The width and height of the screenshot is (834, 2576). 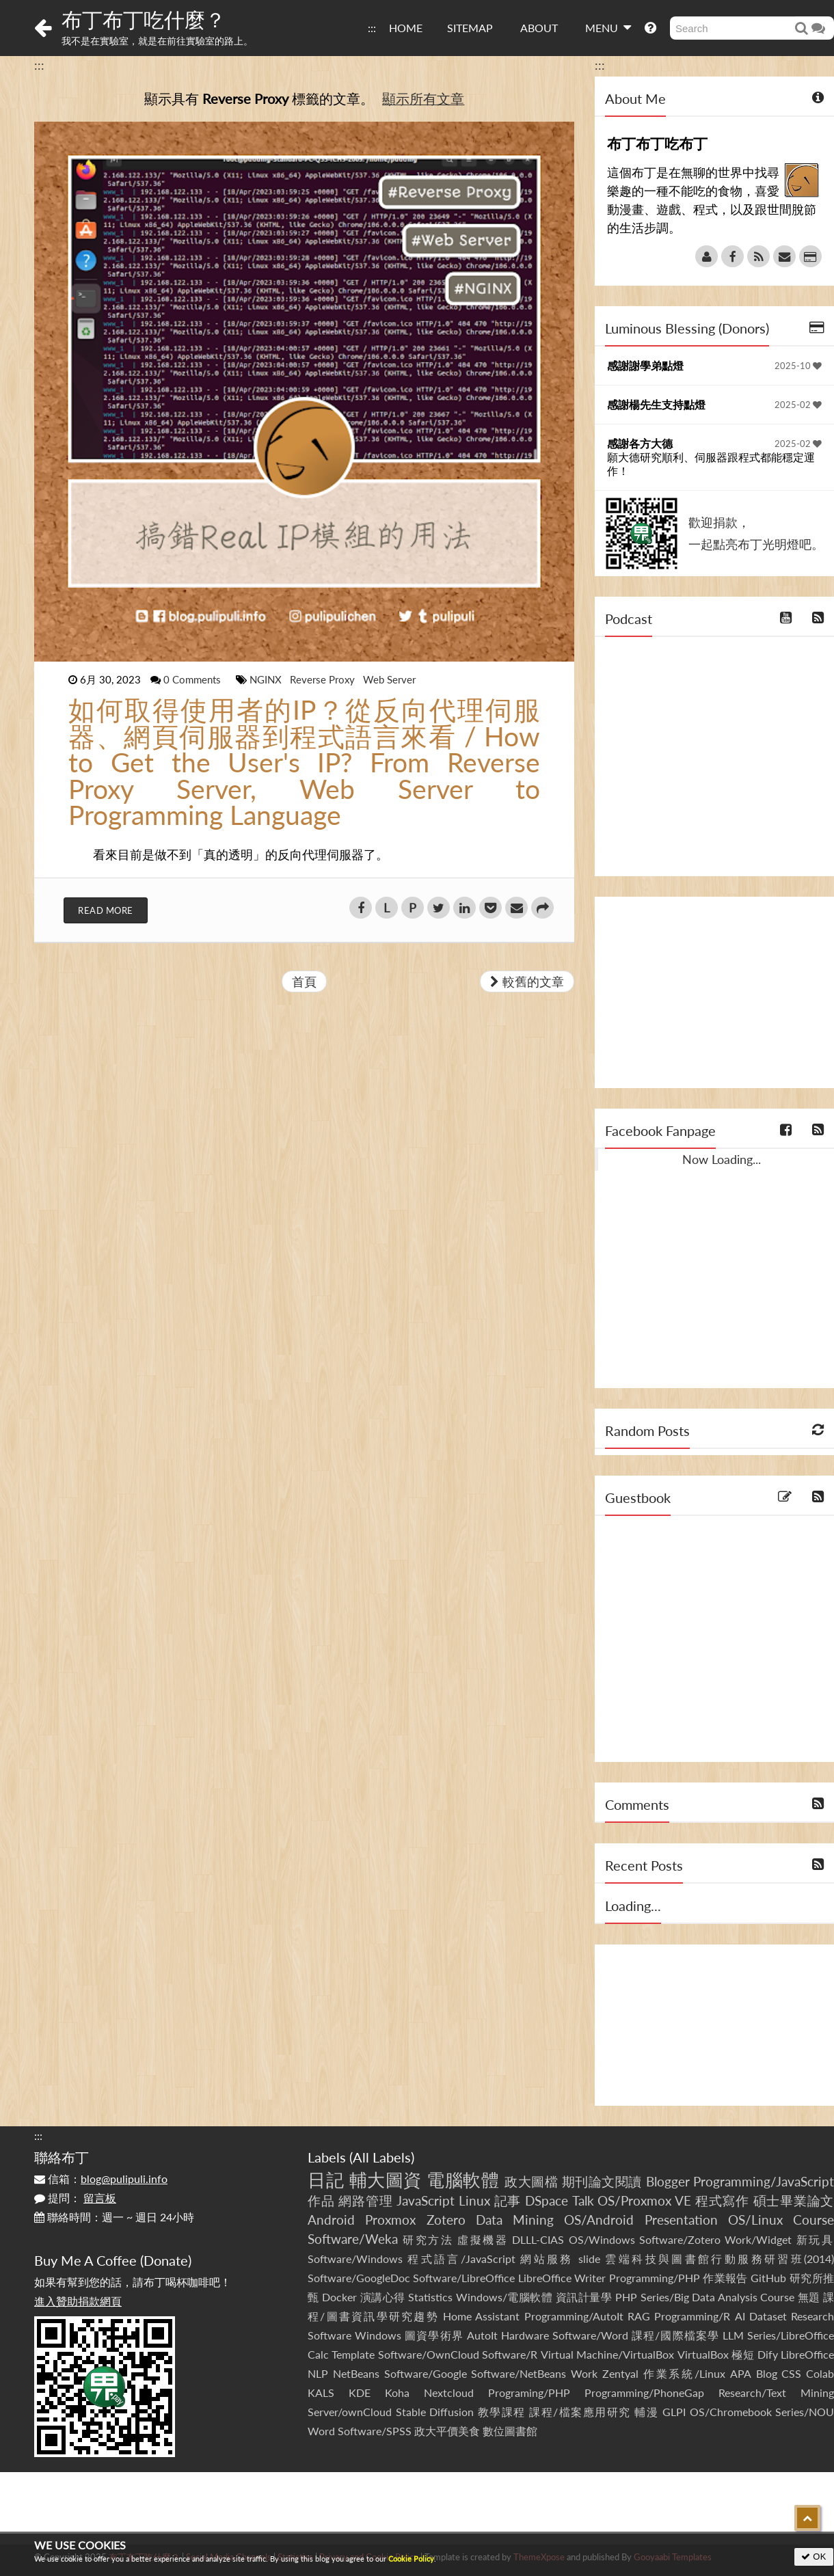 I want to click on 輔大圖資, so click(x=385, y=2179).